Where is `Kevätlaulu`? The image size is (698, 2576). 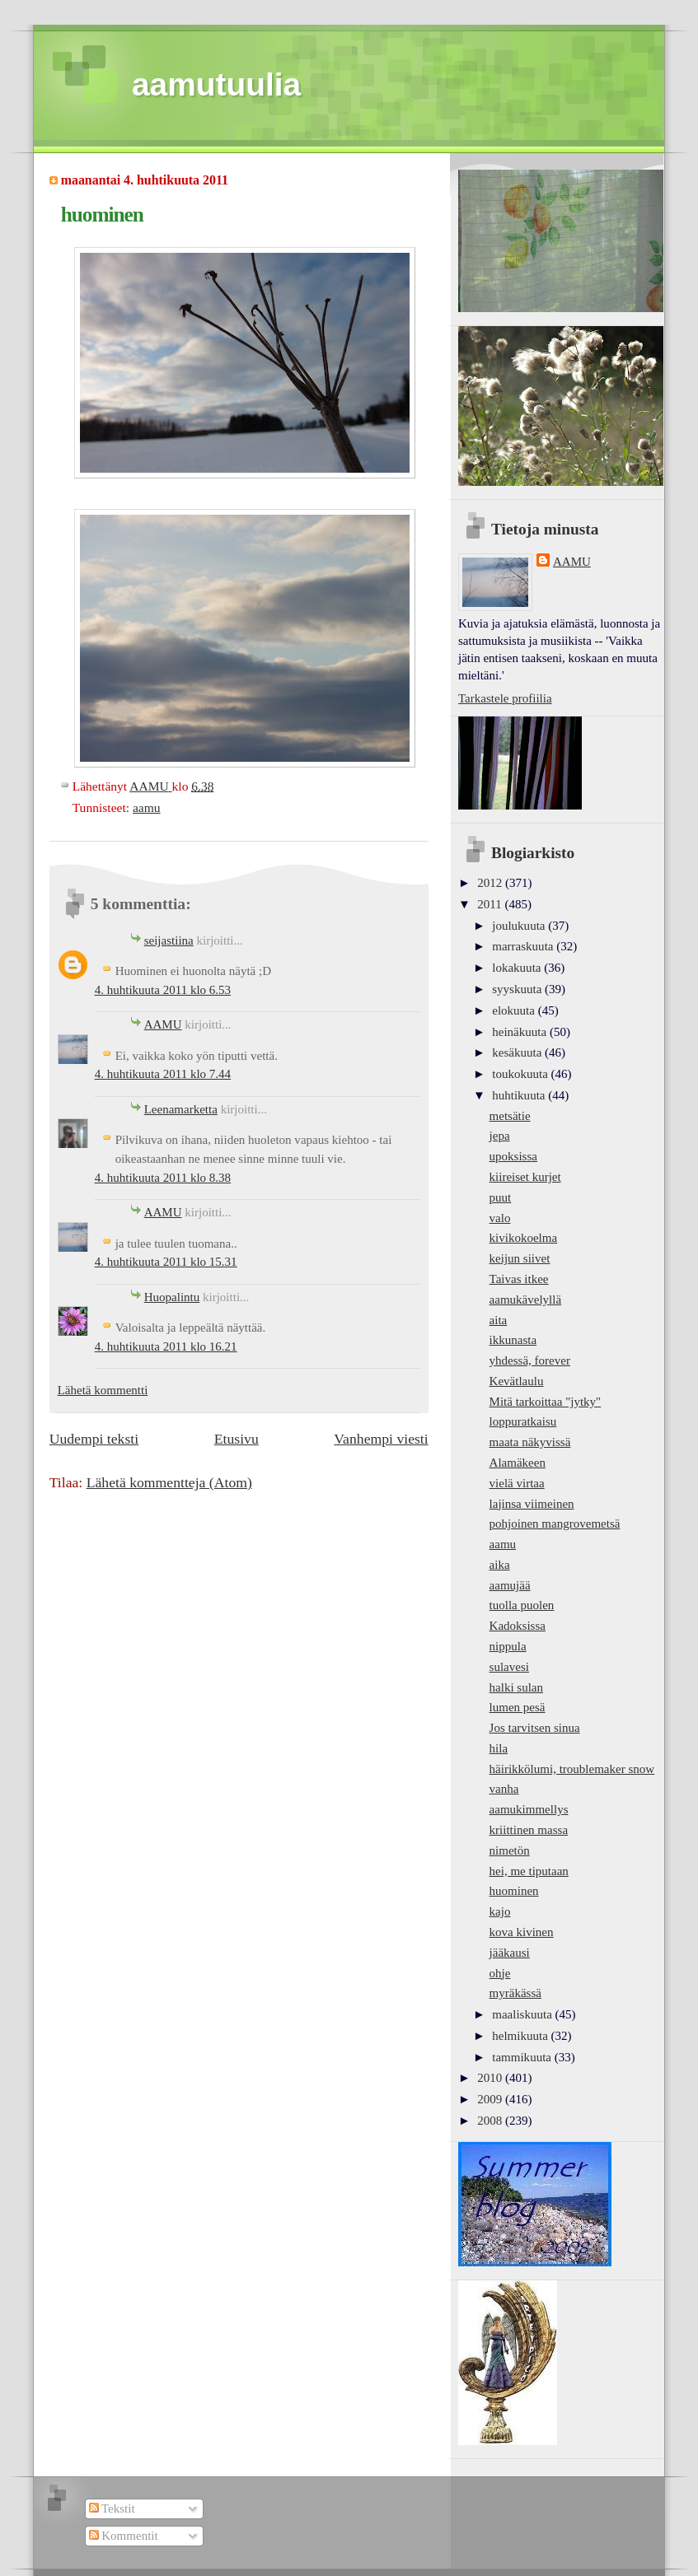 Kevätlaulu is located at coordinates (517, 1381).